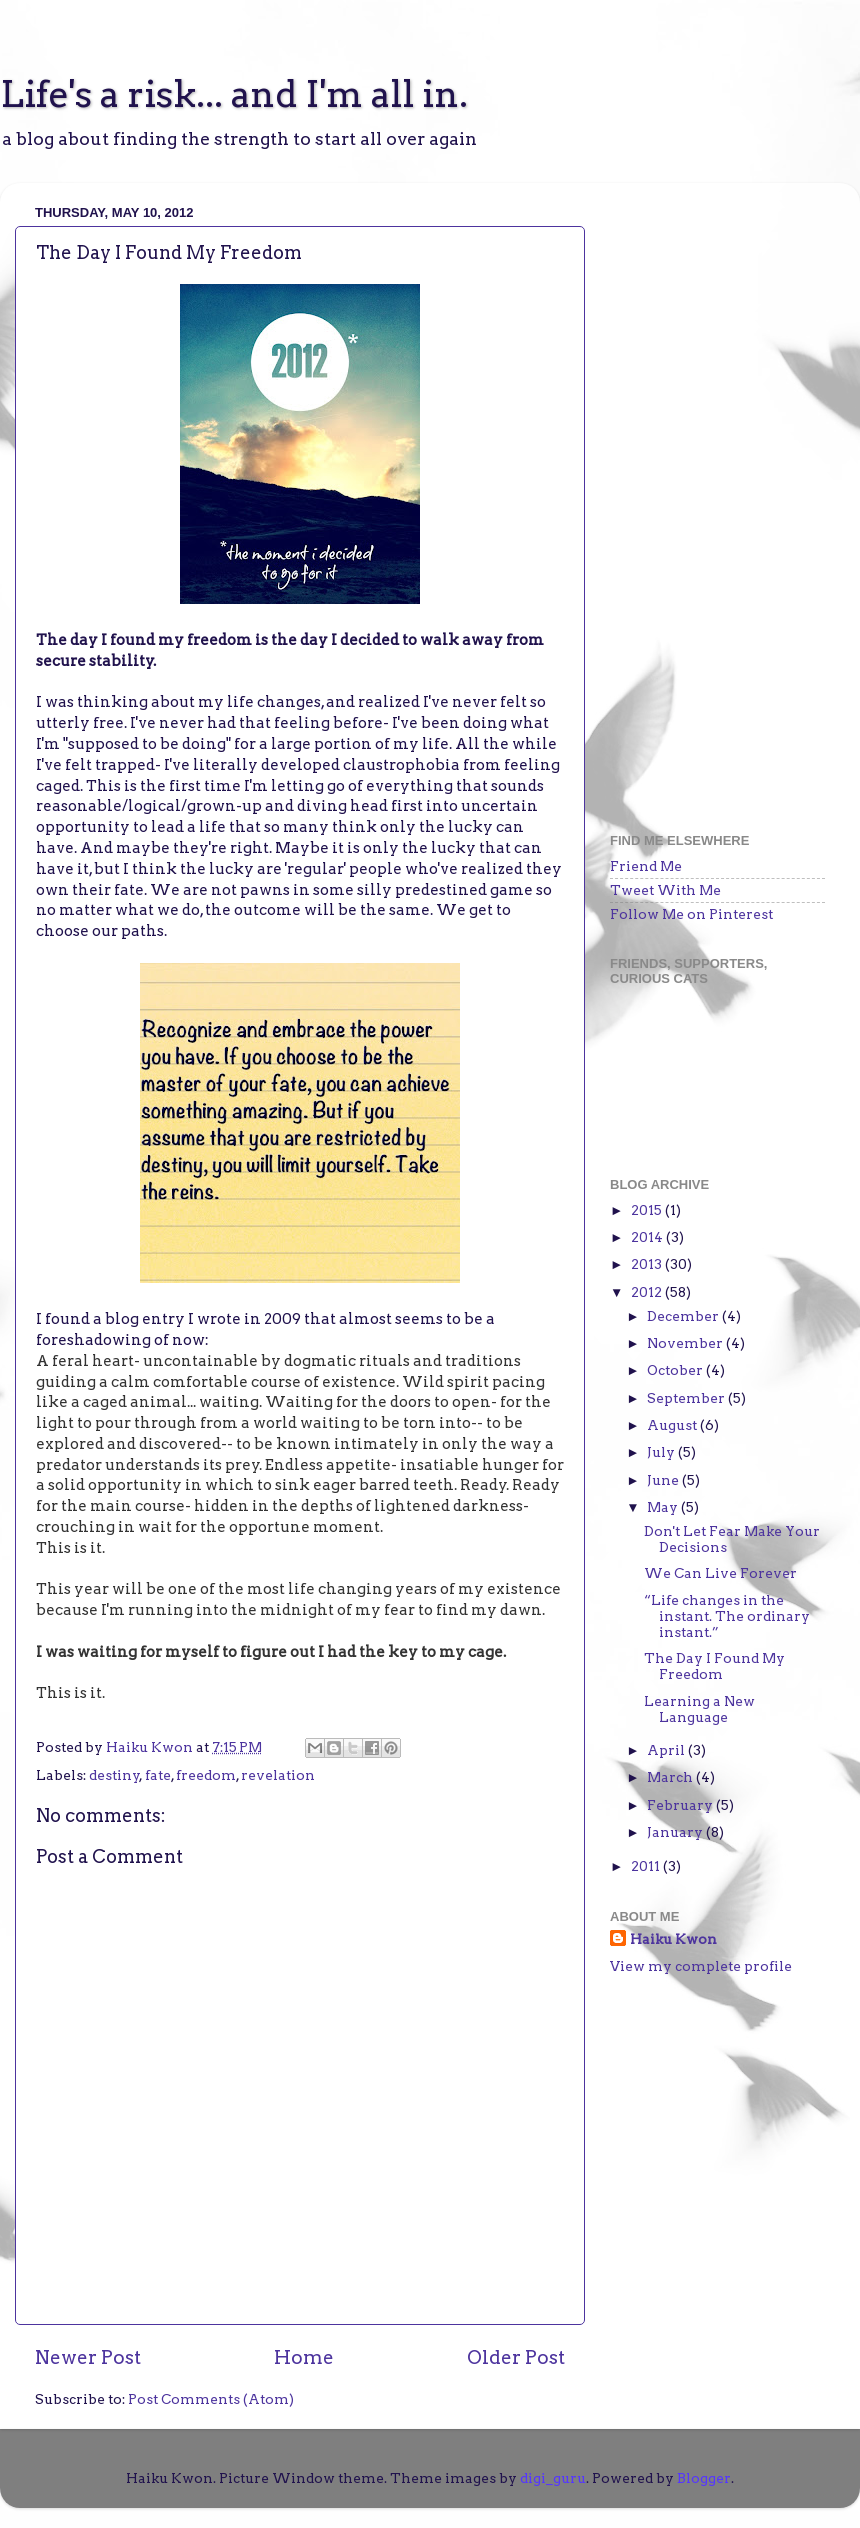  What do you see at coordinates (676, 1370) in the screenshot?
I see `October` at bounding box center [676, 1370].